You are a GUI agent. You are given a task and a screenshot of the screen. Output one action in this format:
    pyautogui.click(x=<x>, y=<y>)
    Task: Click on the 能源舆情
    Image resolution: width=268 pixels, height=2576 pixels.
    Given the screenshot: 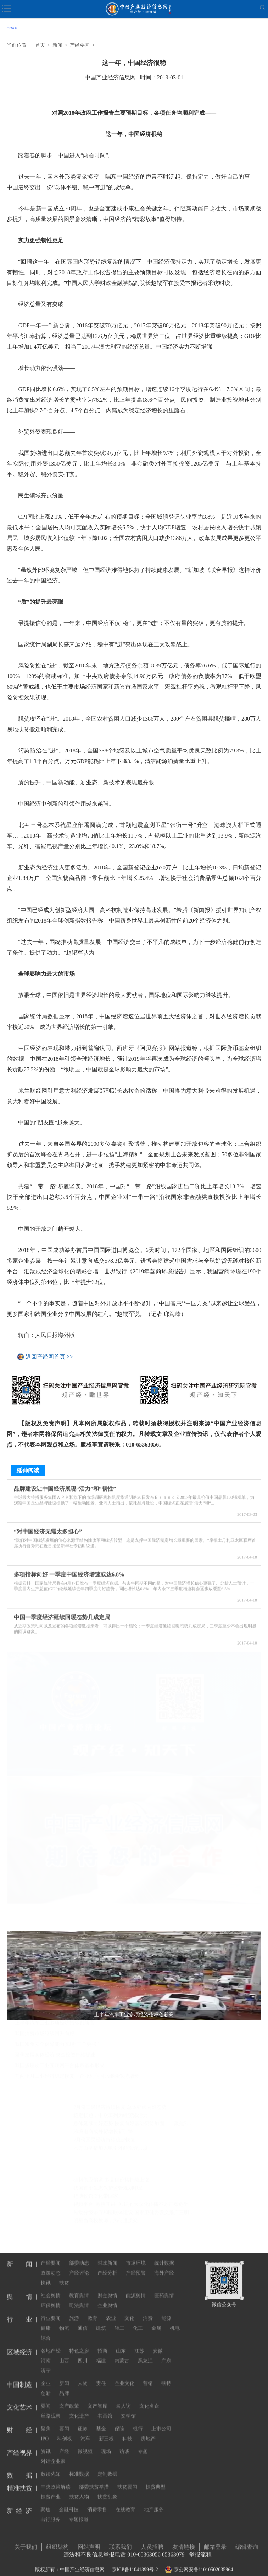 What is the action you would take?
    pyautogui.click(x=136, y=2287)
    